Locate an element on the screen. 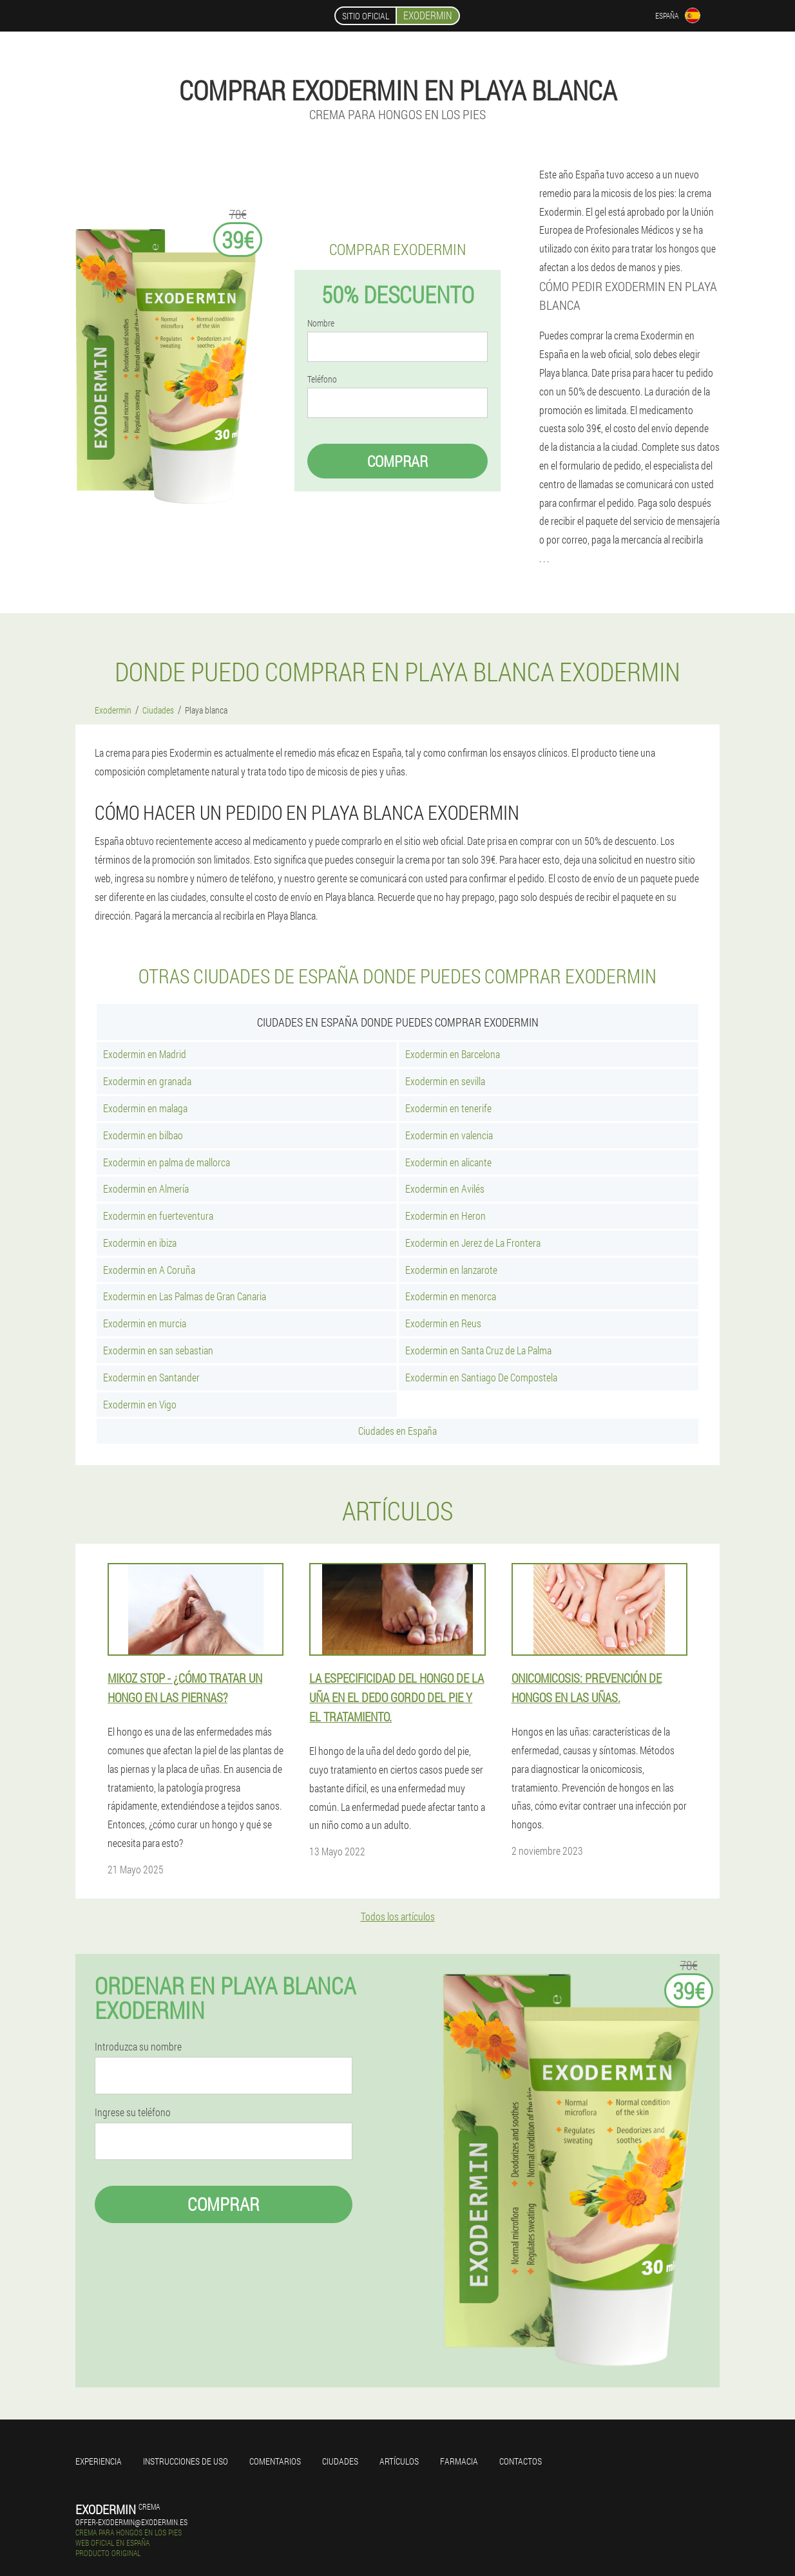 The width and height of the screenshot is (795, 2576). Experiencia is located at coordinates (98, 2461).